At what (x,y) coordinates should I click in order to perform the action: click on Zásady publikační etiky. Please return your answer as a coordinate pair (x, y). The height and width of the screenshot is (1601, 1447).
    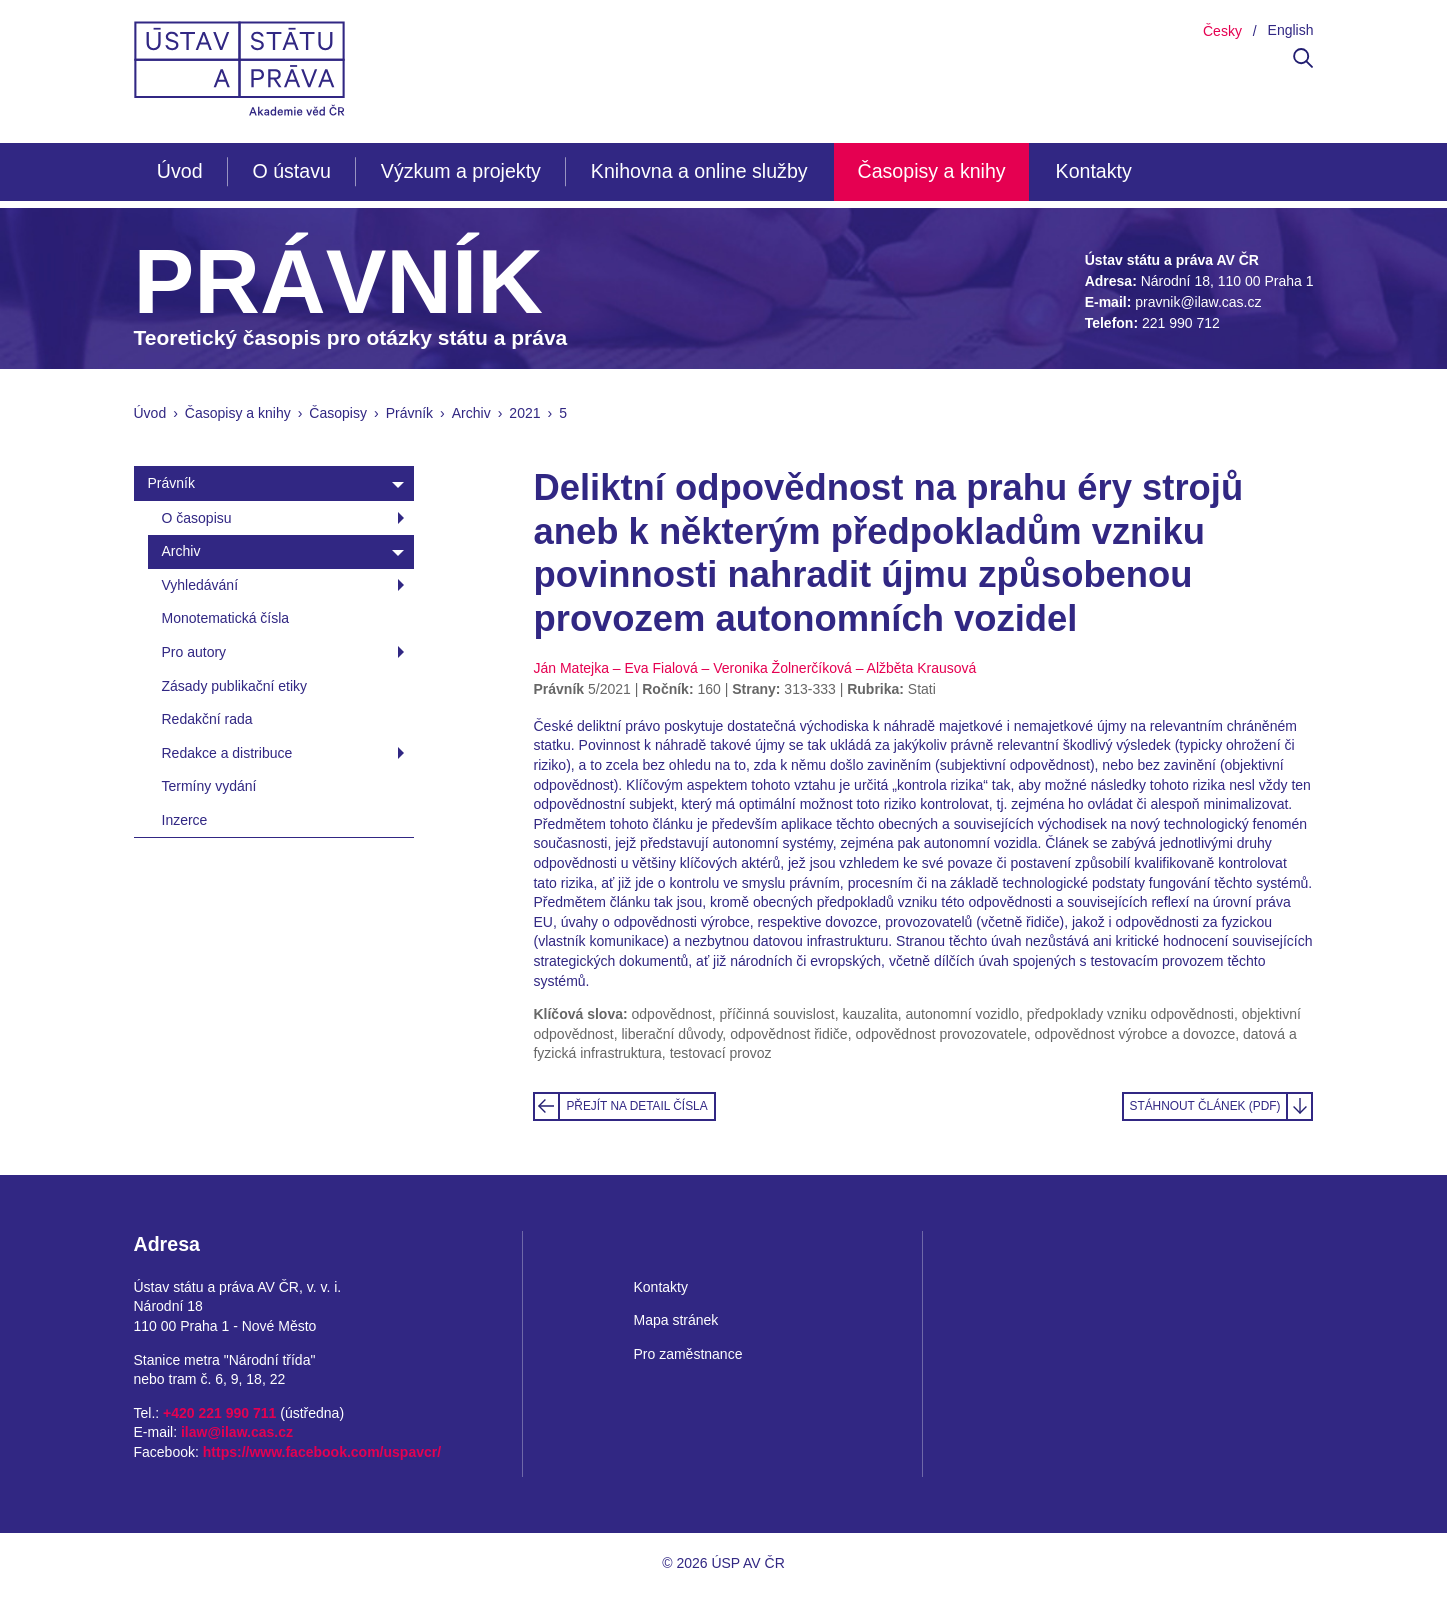
    Looking at the image, I should click on (235, 686).